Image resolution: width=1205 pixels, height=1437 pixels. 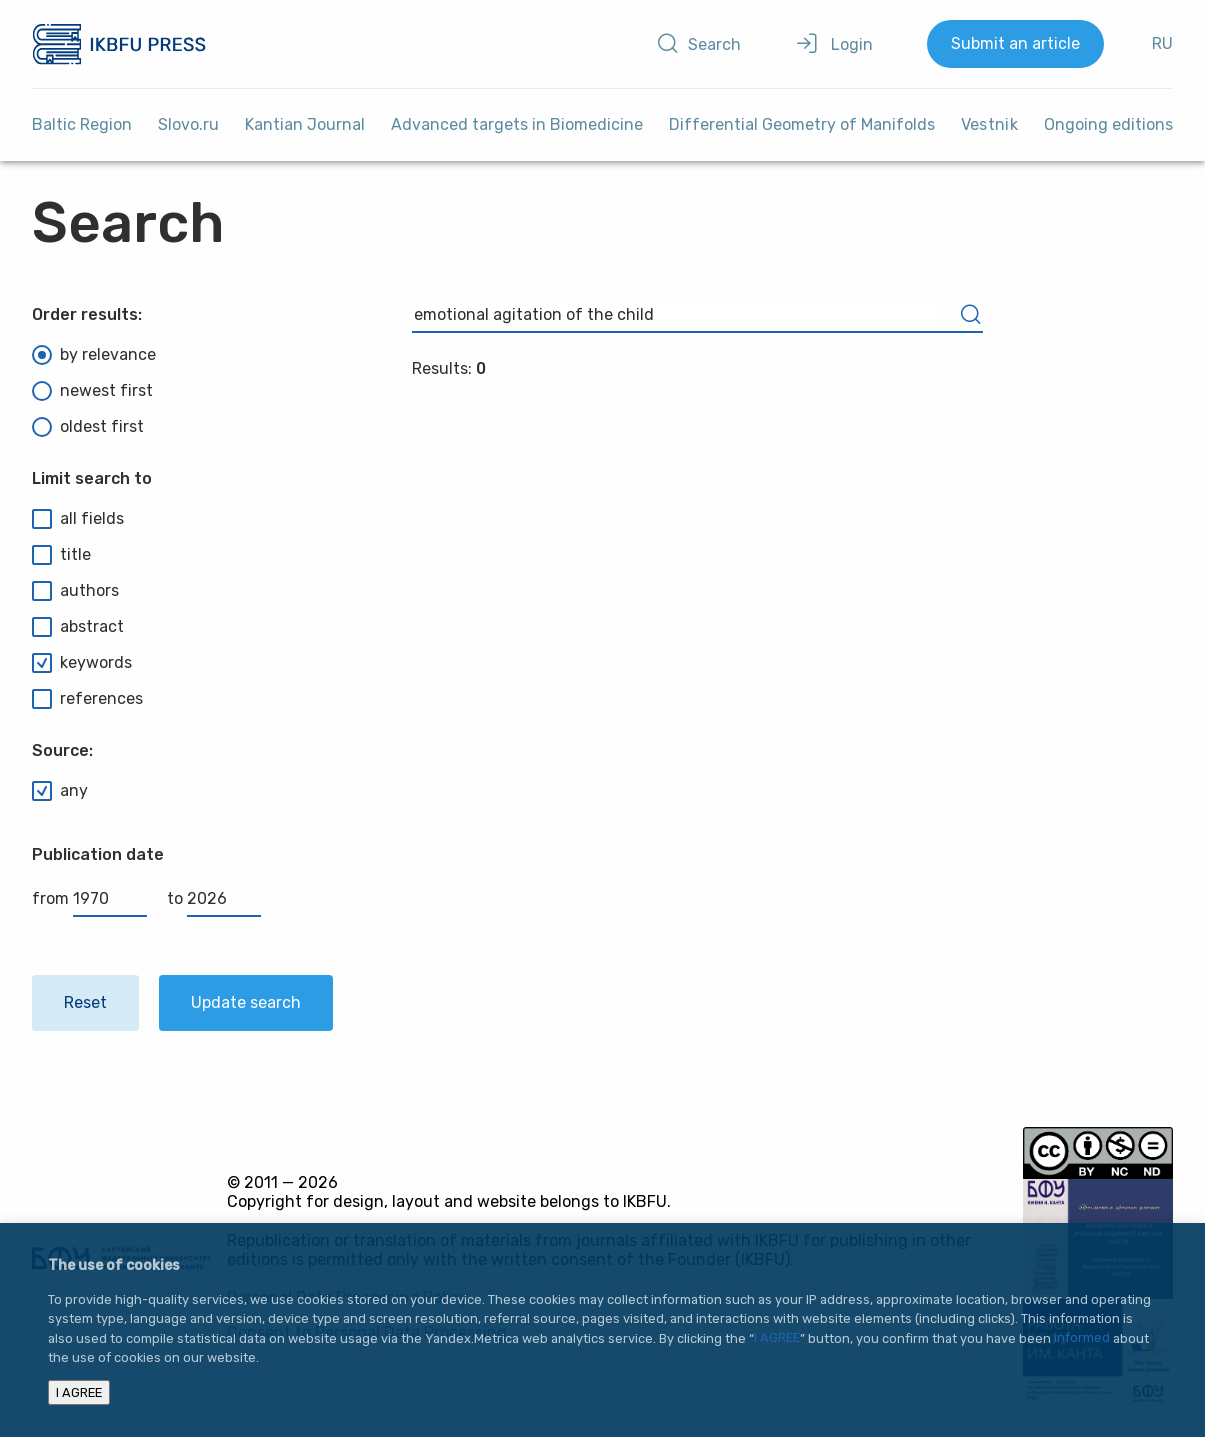 I want to click on Kantian Journal, so click(x=305, y=124).